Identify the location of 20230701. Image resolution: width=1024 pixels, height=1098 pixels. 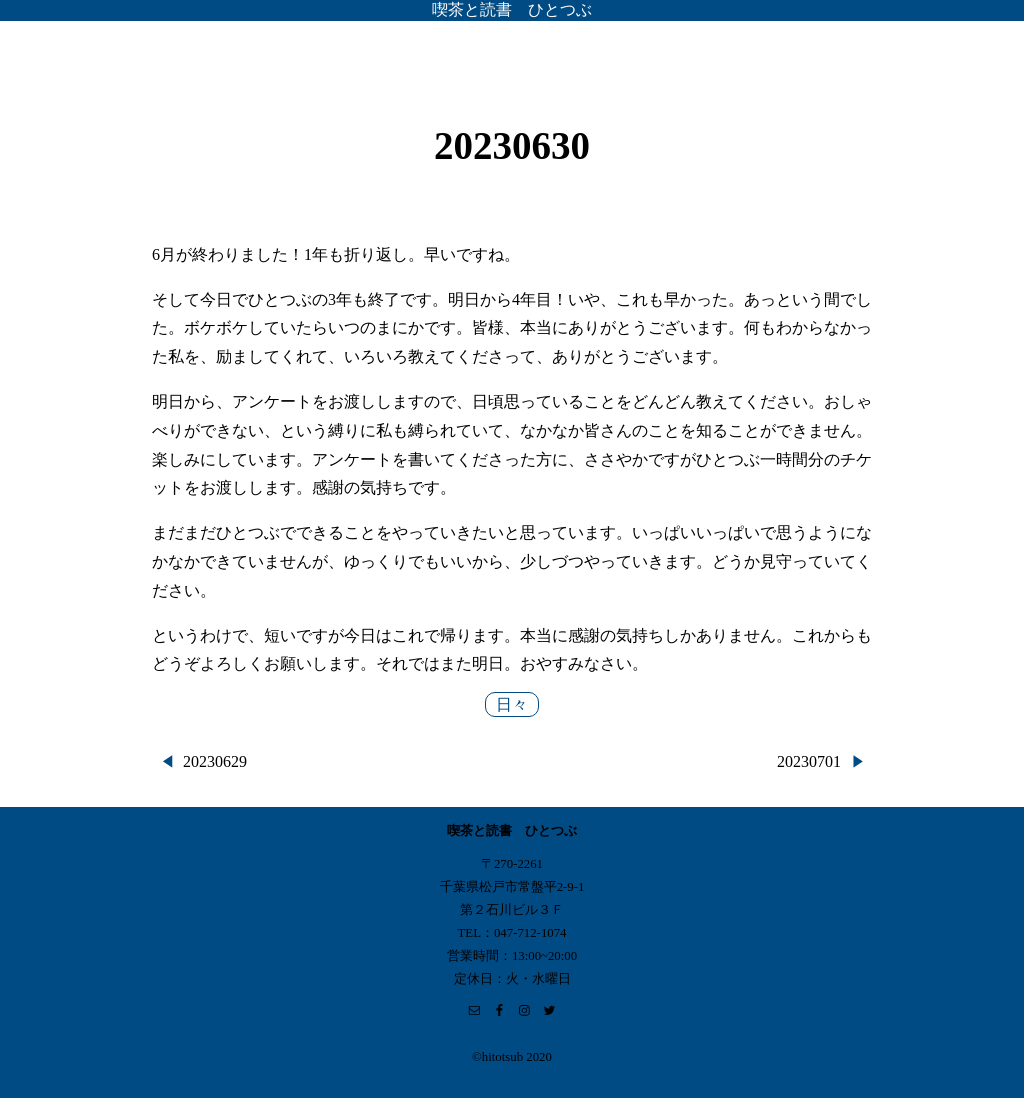
(809, 761).